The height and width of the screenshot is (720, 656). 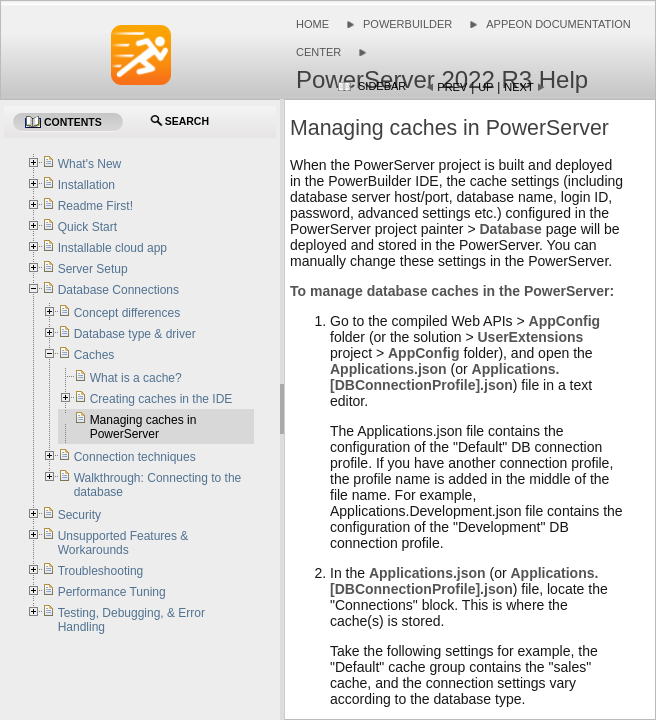 I want to click on What is a cache?, so click(x=136, y=378).